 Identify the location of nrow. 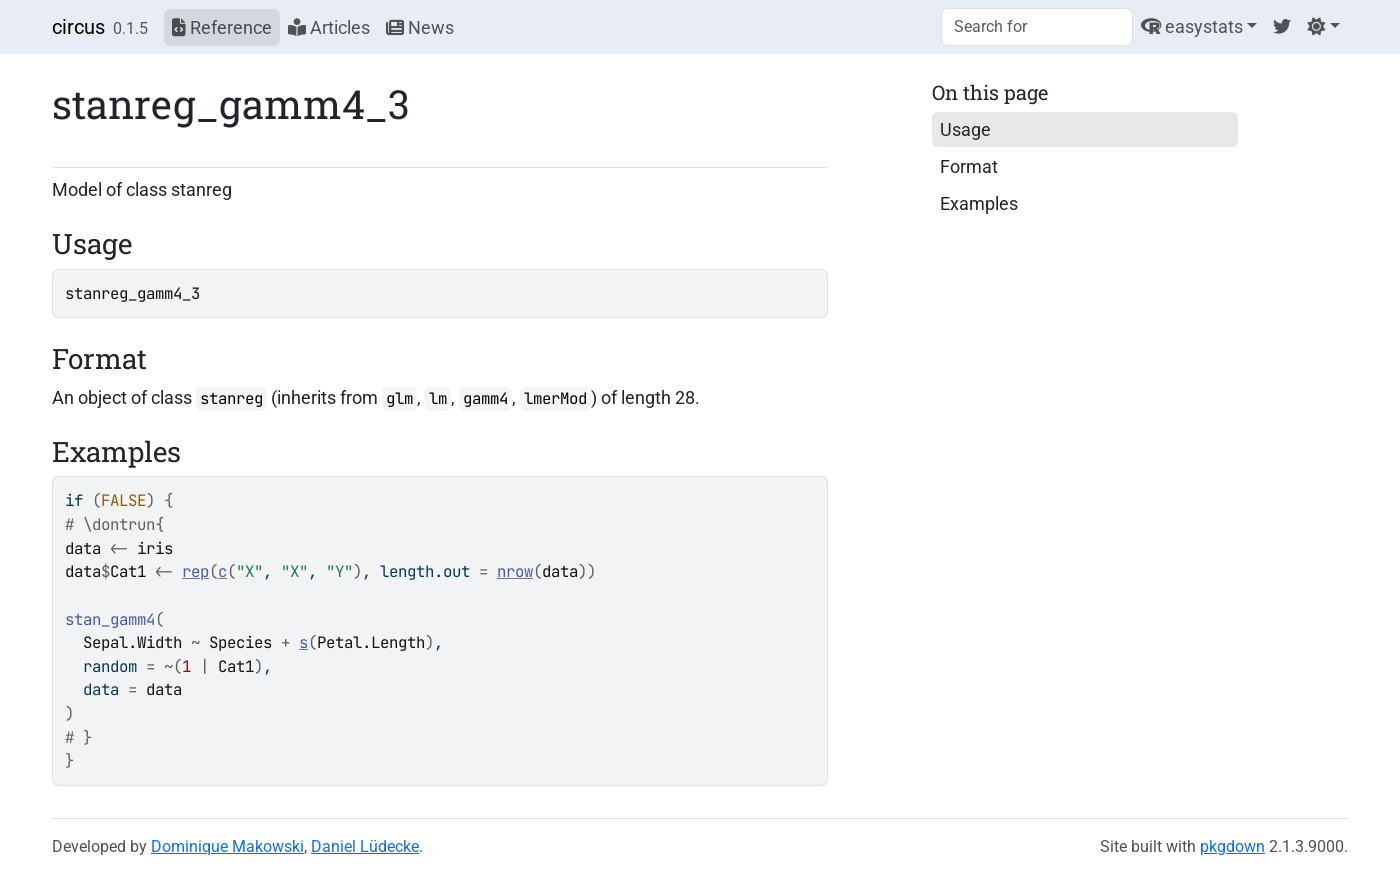
(515, 571).